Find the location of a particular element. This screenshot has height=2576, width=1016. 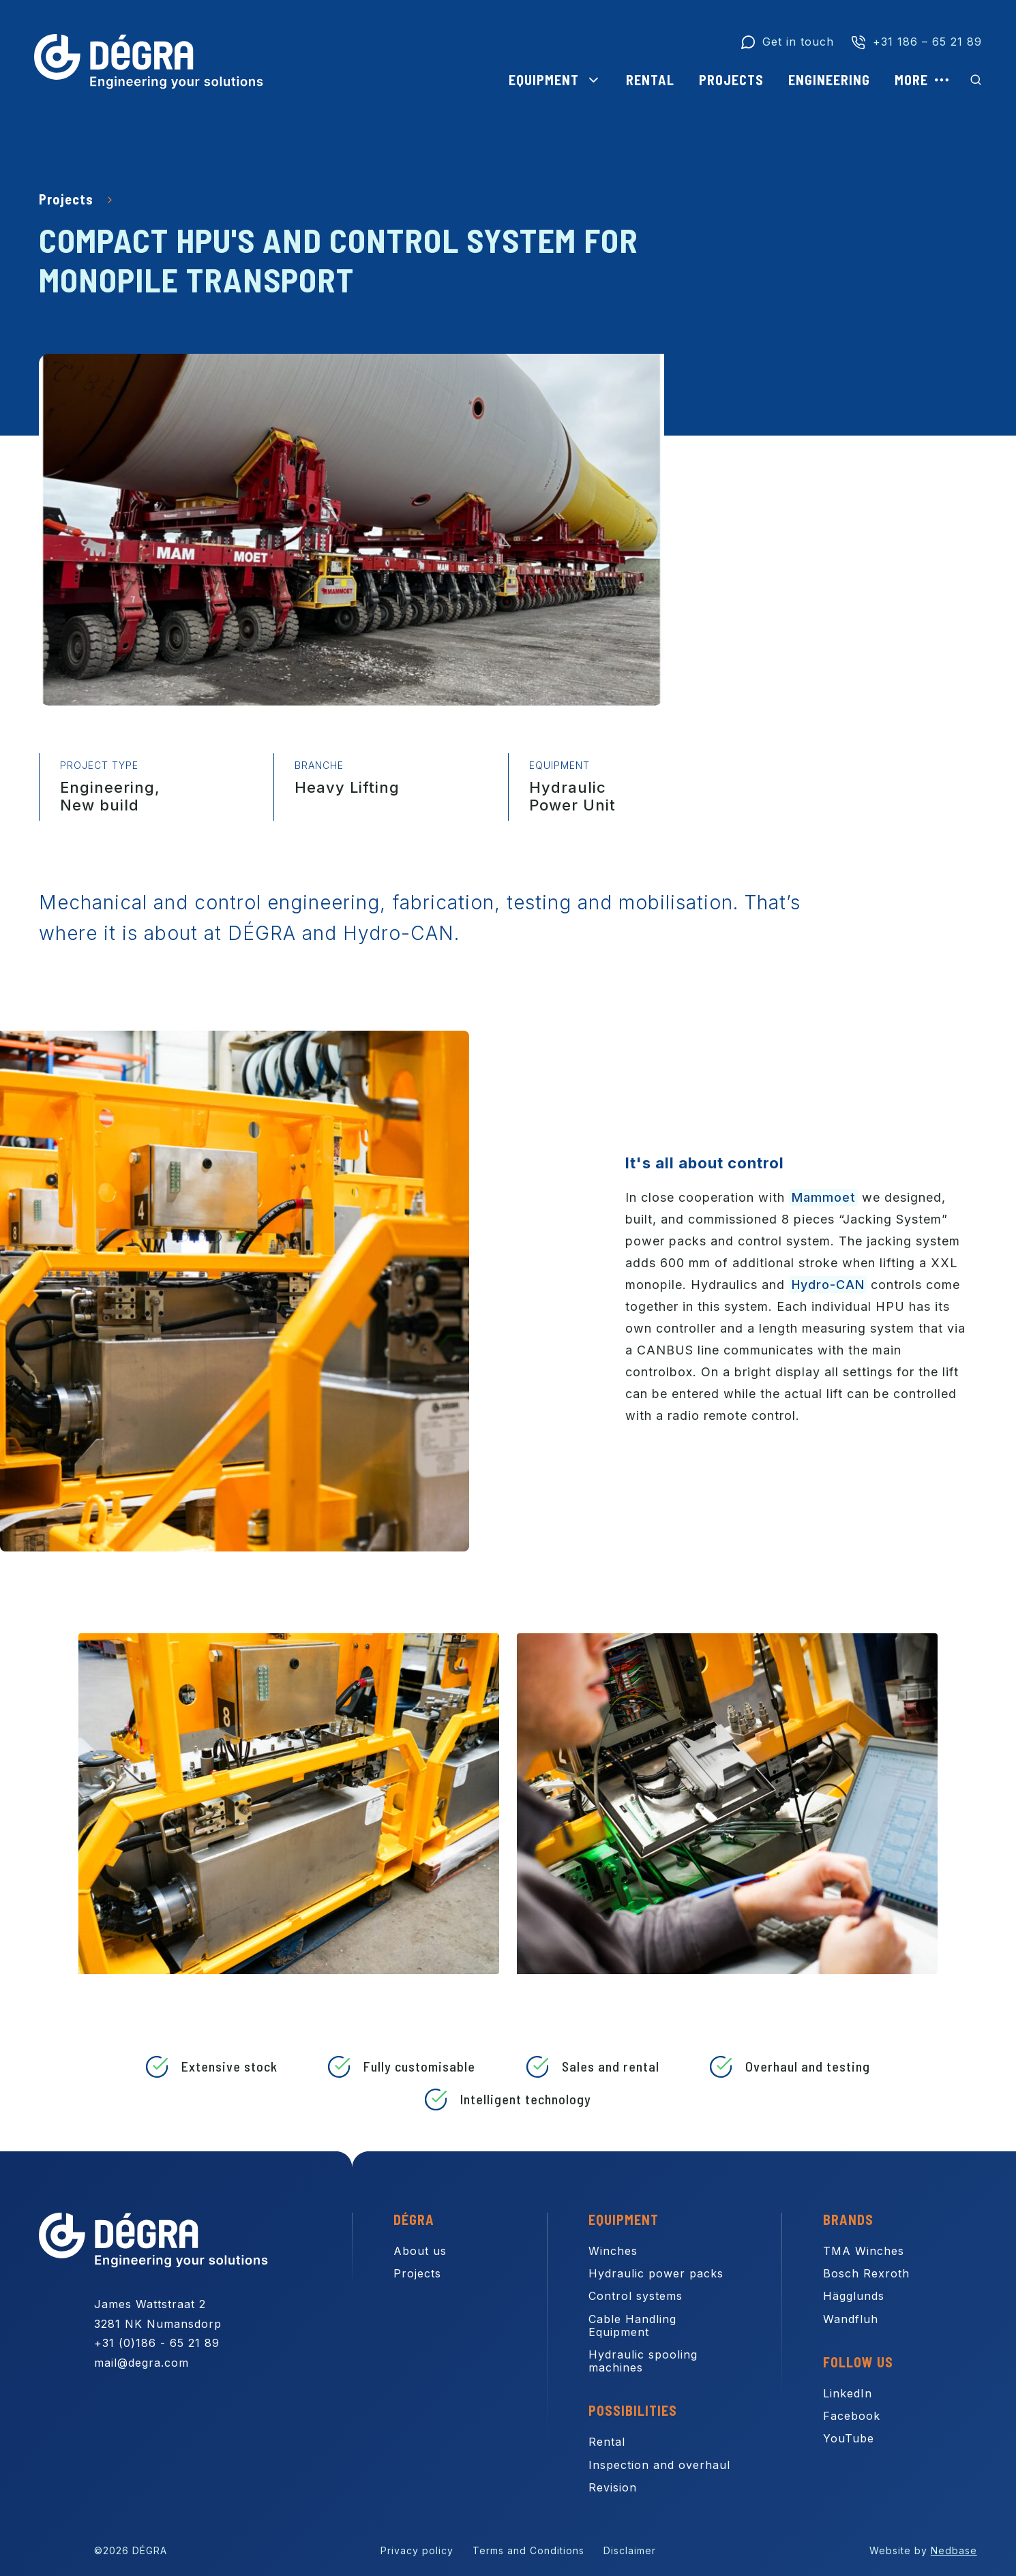

About us is located at coordinates (420, 2251).